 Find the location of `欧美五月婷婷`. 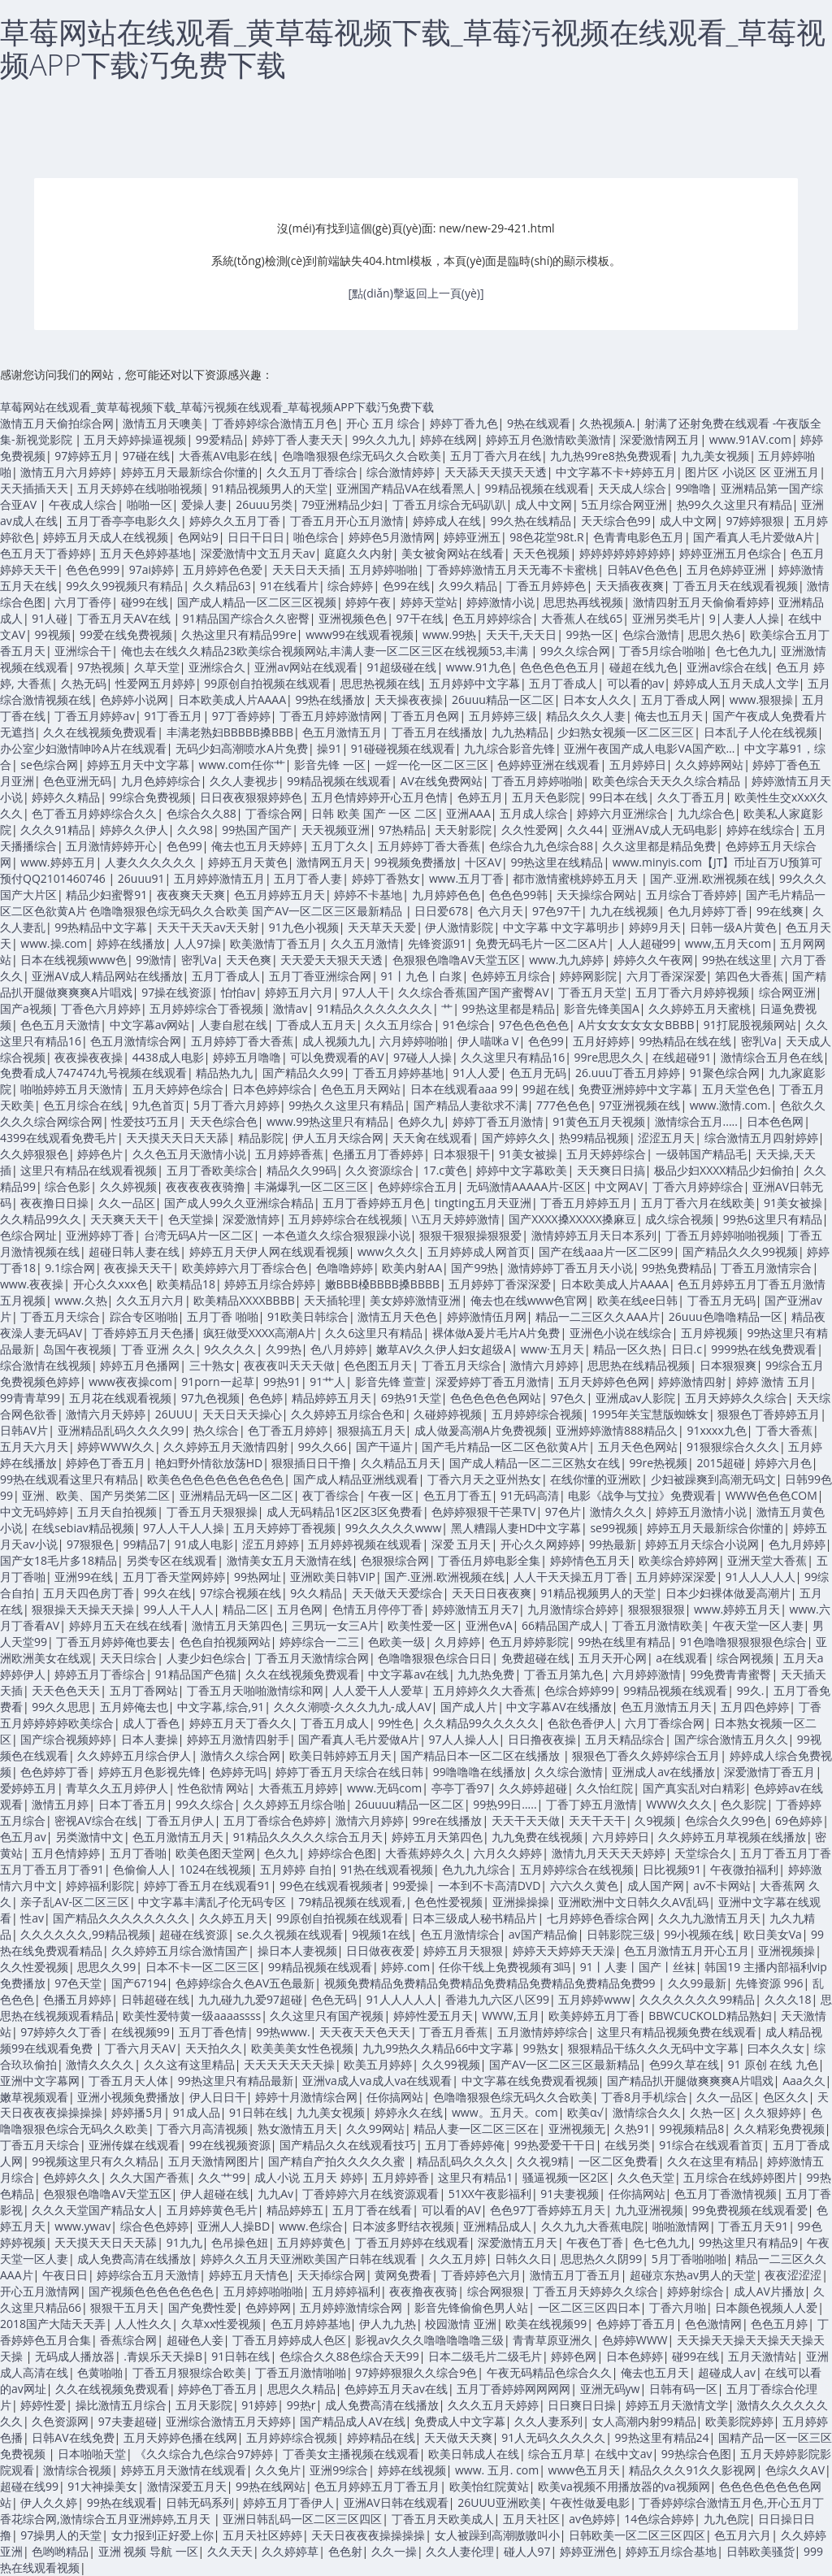

欧美五月婷婷 is located at coordinates (378, 2064).